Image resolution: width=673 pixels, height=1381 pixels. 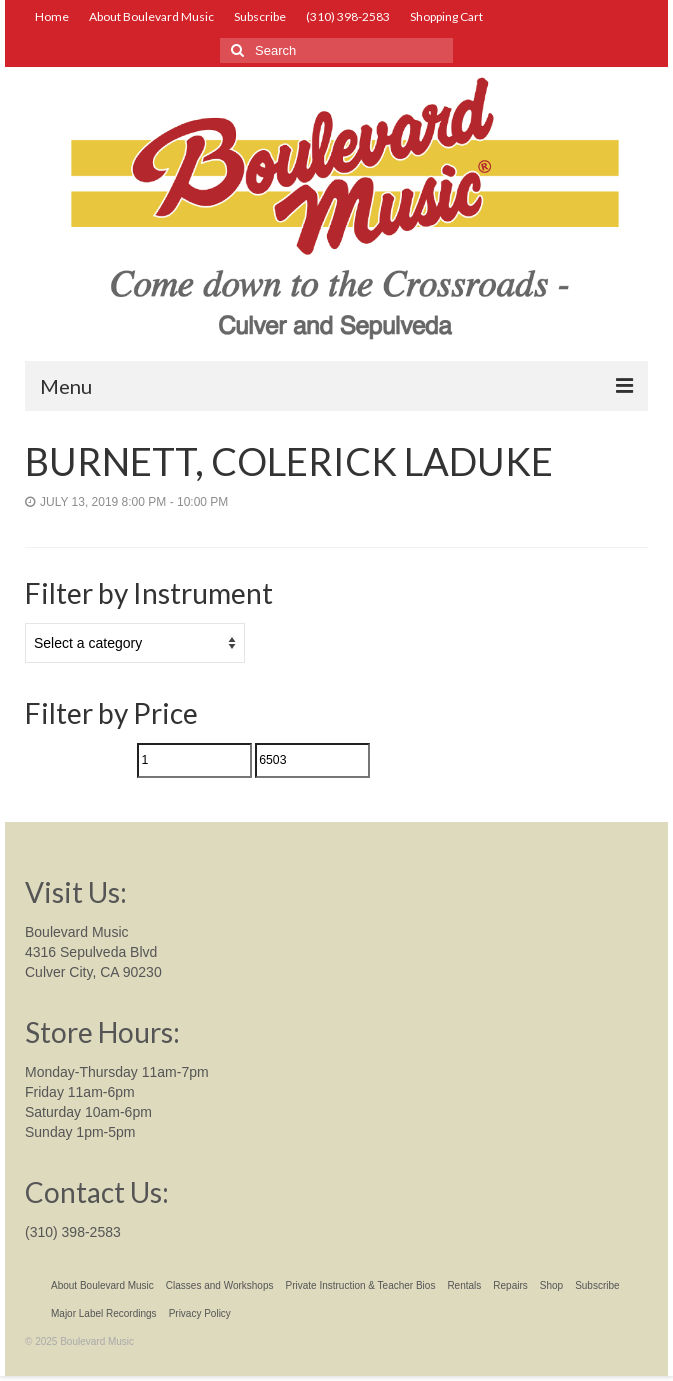 I want to click on (310) 398-2583, so click(x=73, y=1232).